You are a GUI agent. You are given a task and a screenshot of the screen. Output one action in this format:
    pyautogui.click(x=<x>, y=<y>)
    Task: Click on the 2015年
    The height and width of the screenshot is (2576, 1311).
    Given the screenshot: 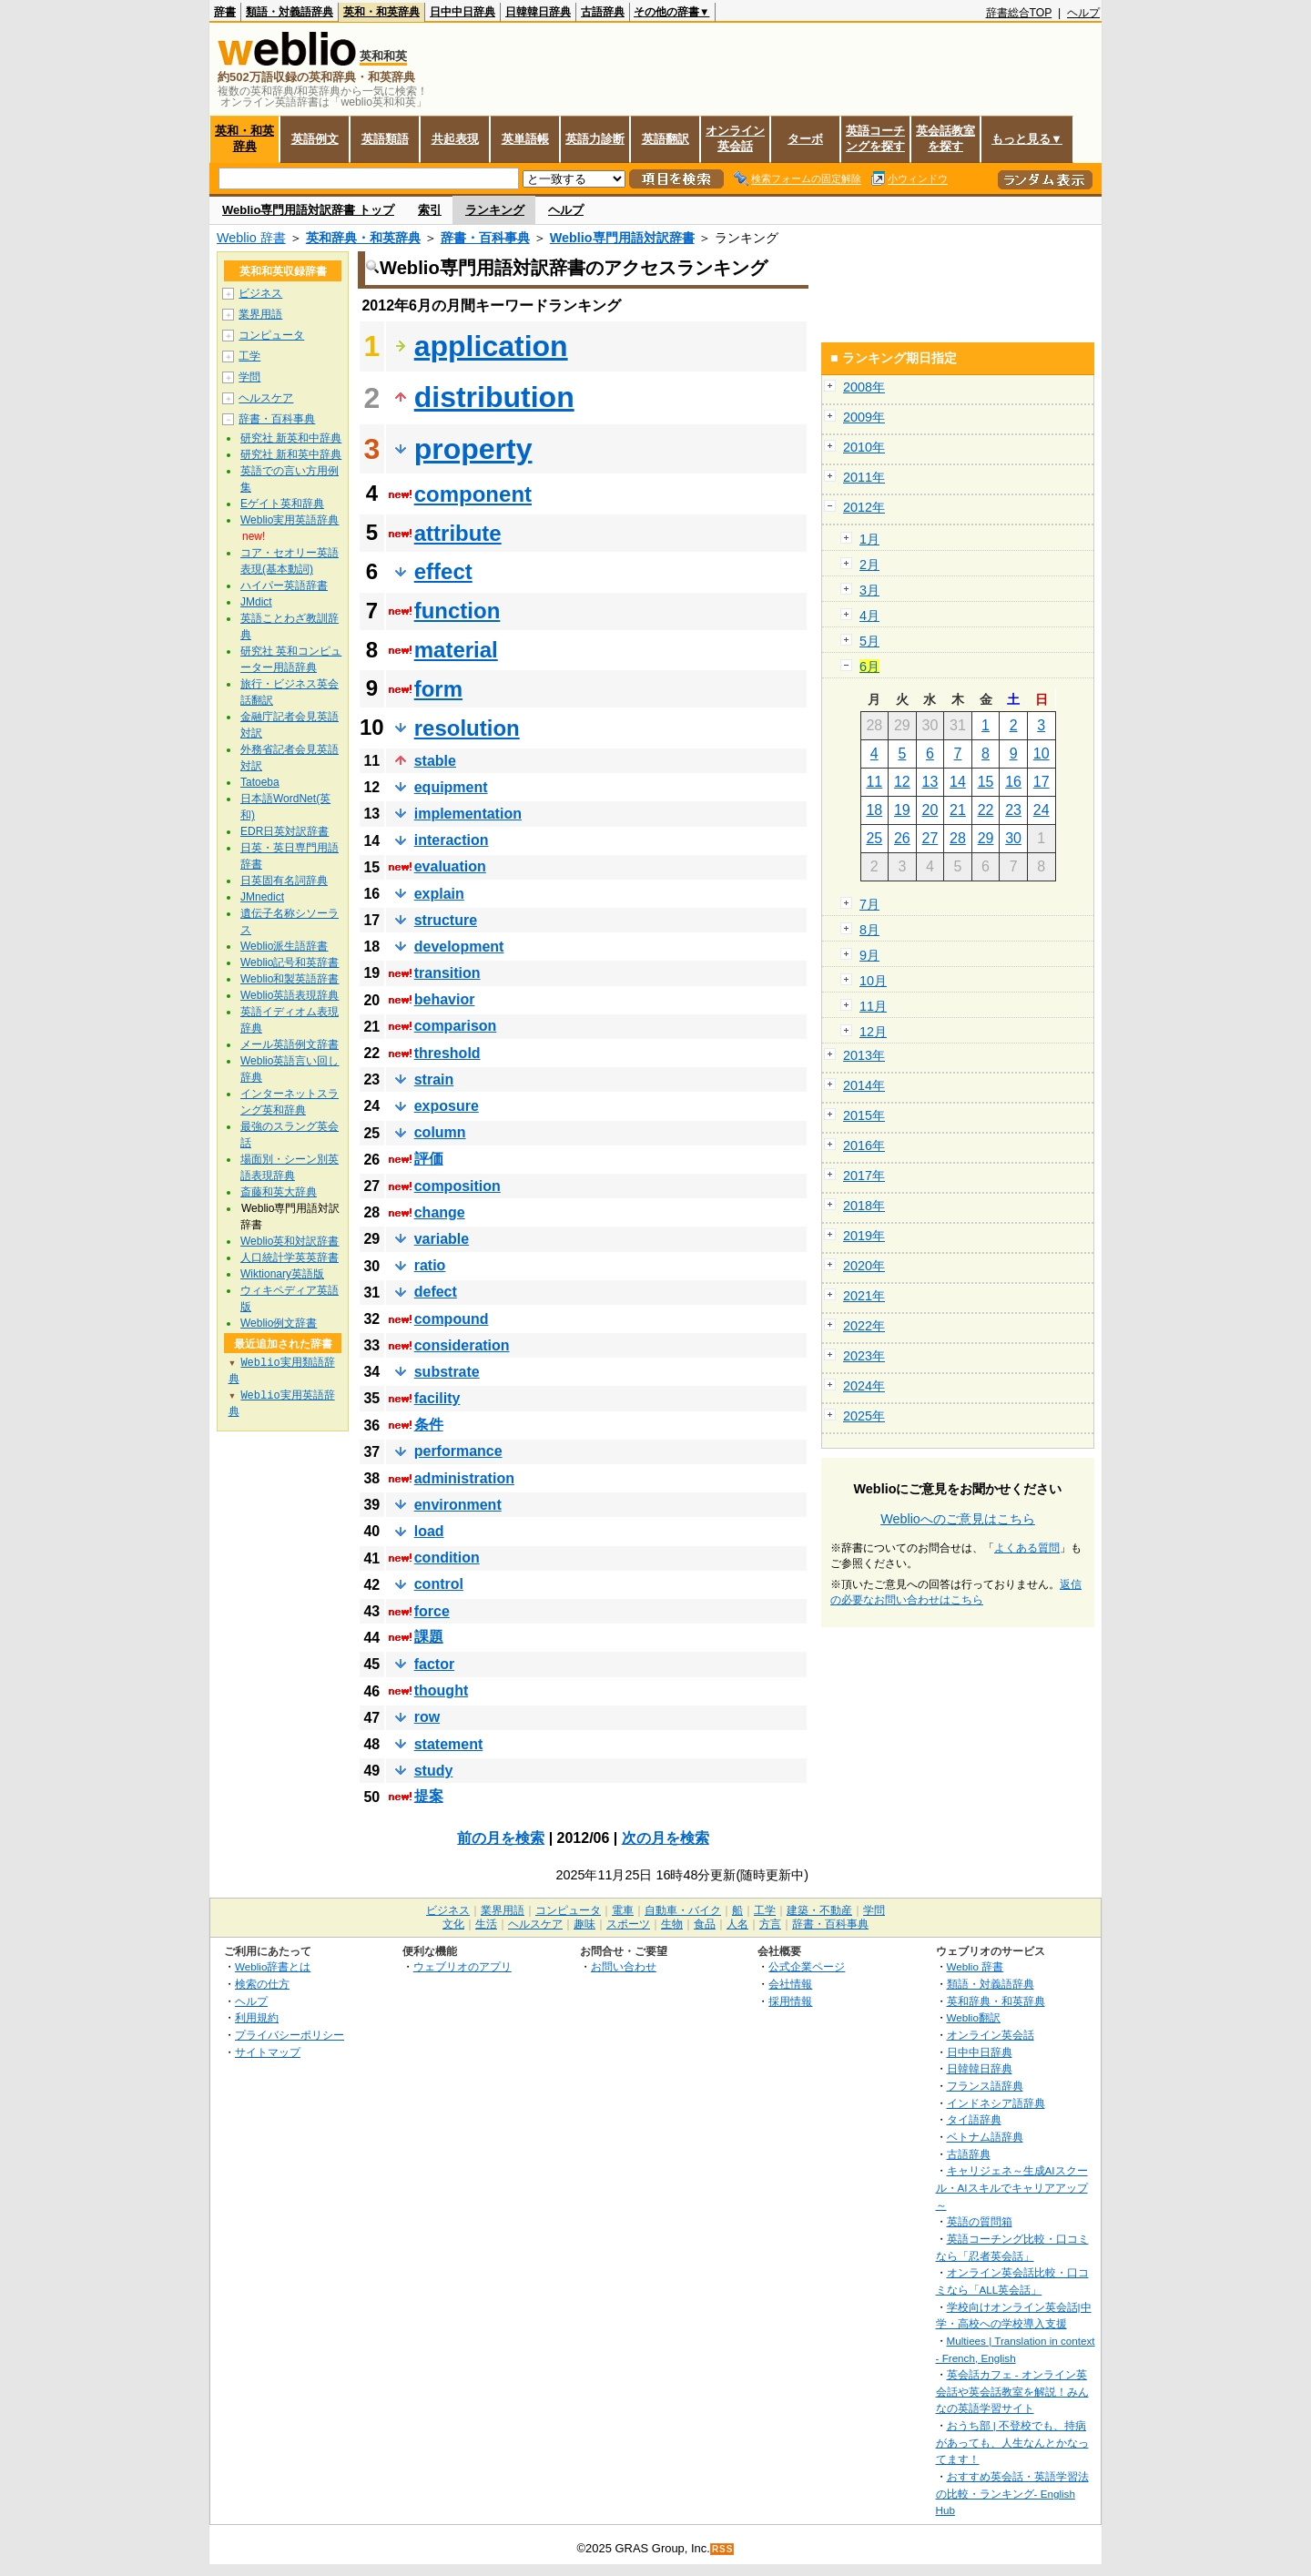 What is the action you would take?
    pyautogui.click(x=864, y=1115)
    